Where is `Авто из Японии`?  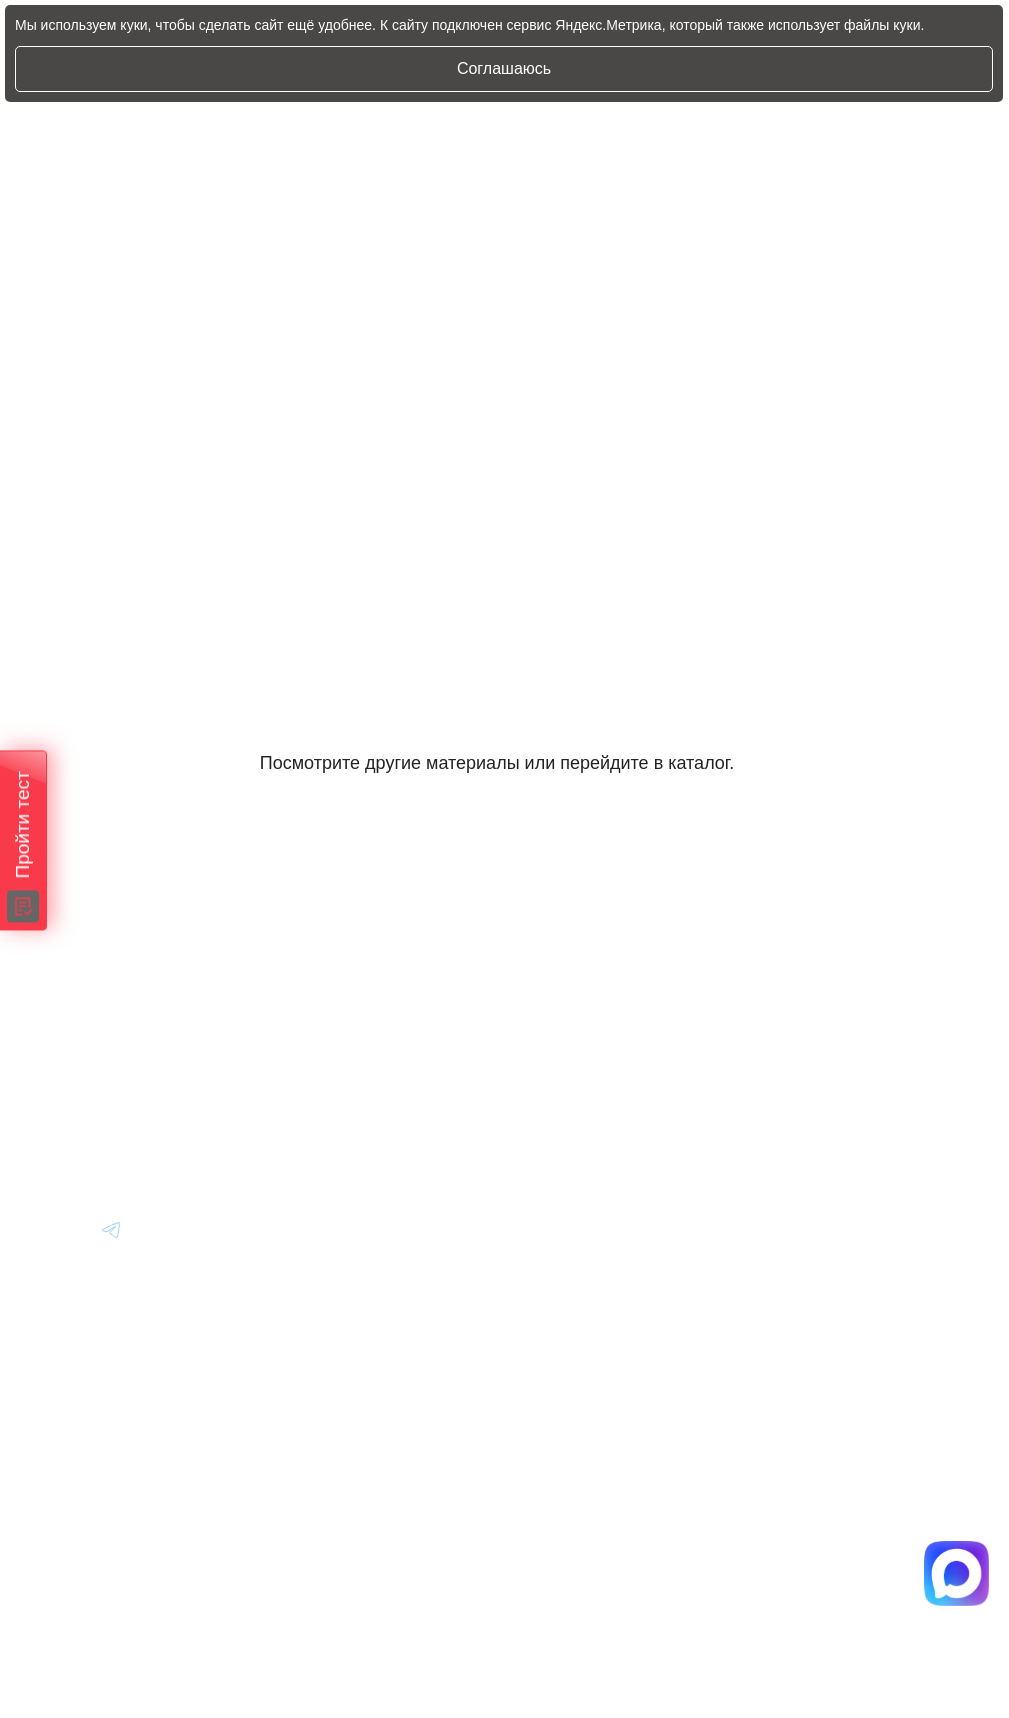
Авто из Японии is located at coordinates (544, 1012).